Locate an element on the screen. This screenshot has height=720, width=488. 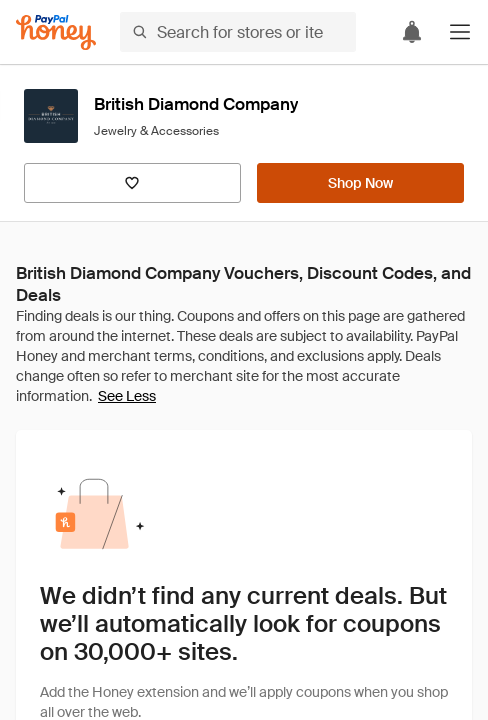
[Honey] is located at coordinates (56, 32).